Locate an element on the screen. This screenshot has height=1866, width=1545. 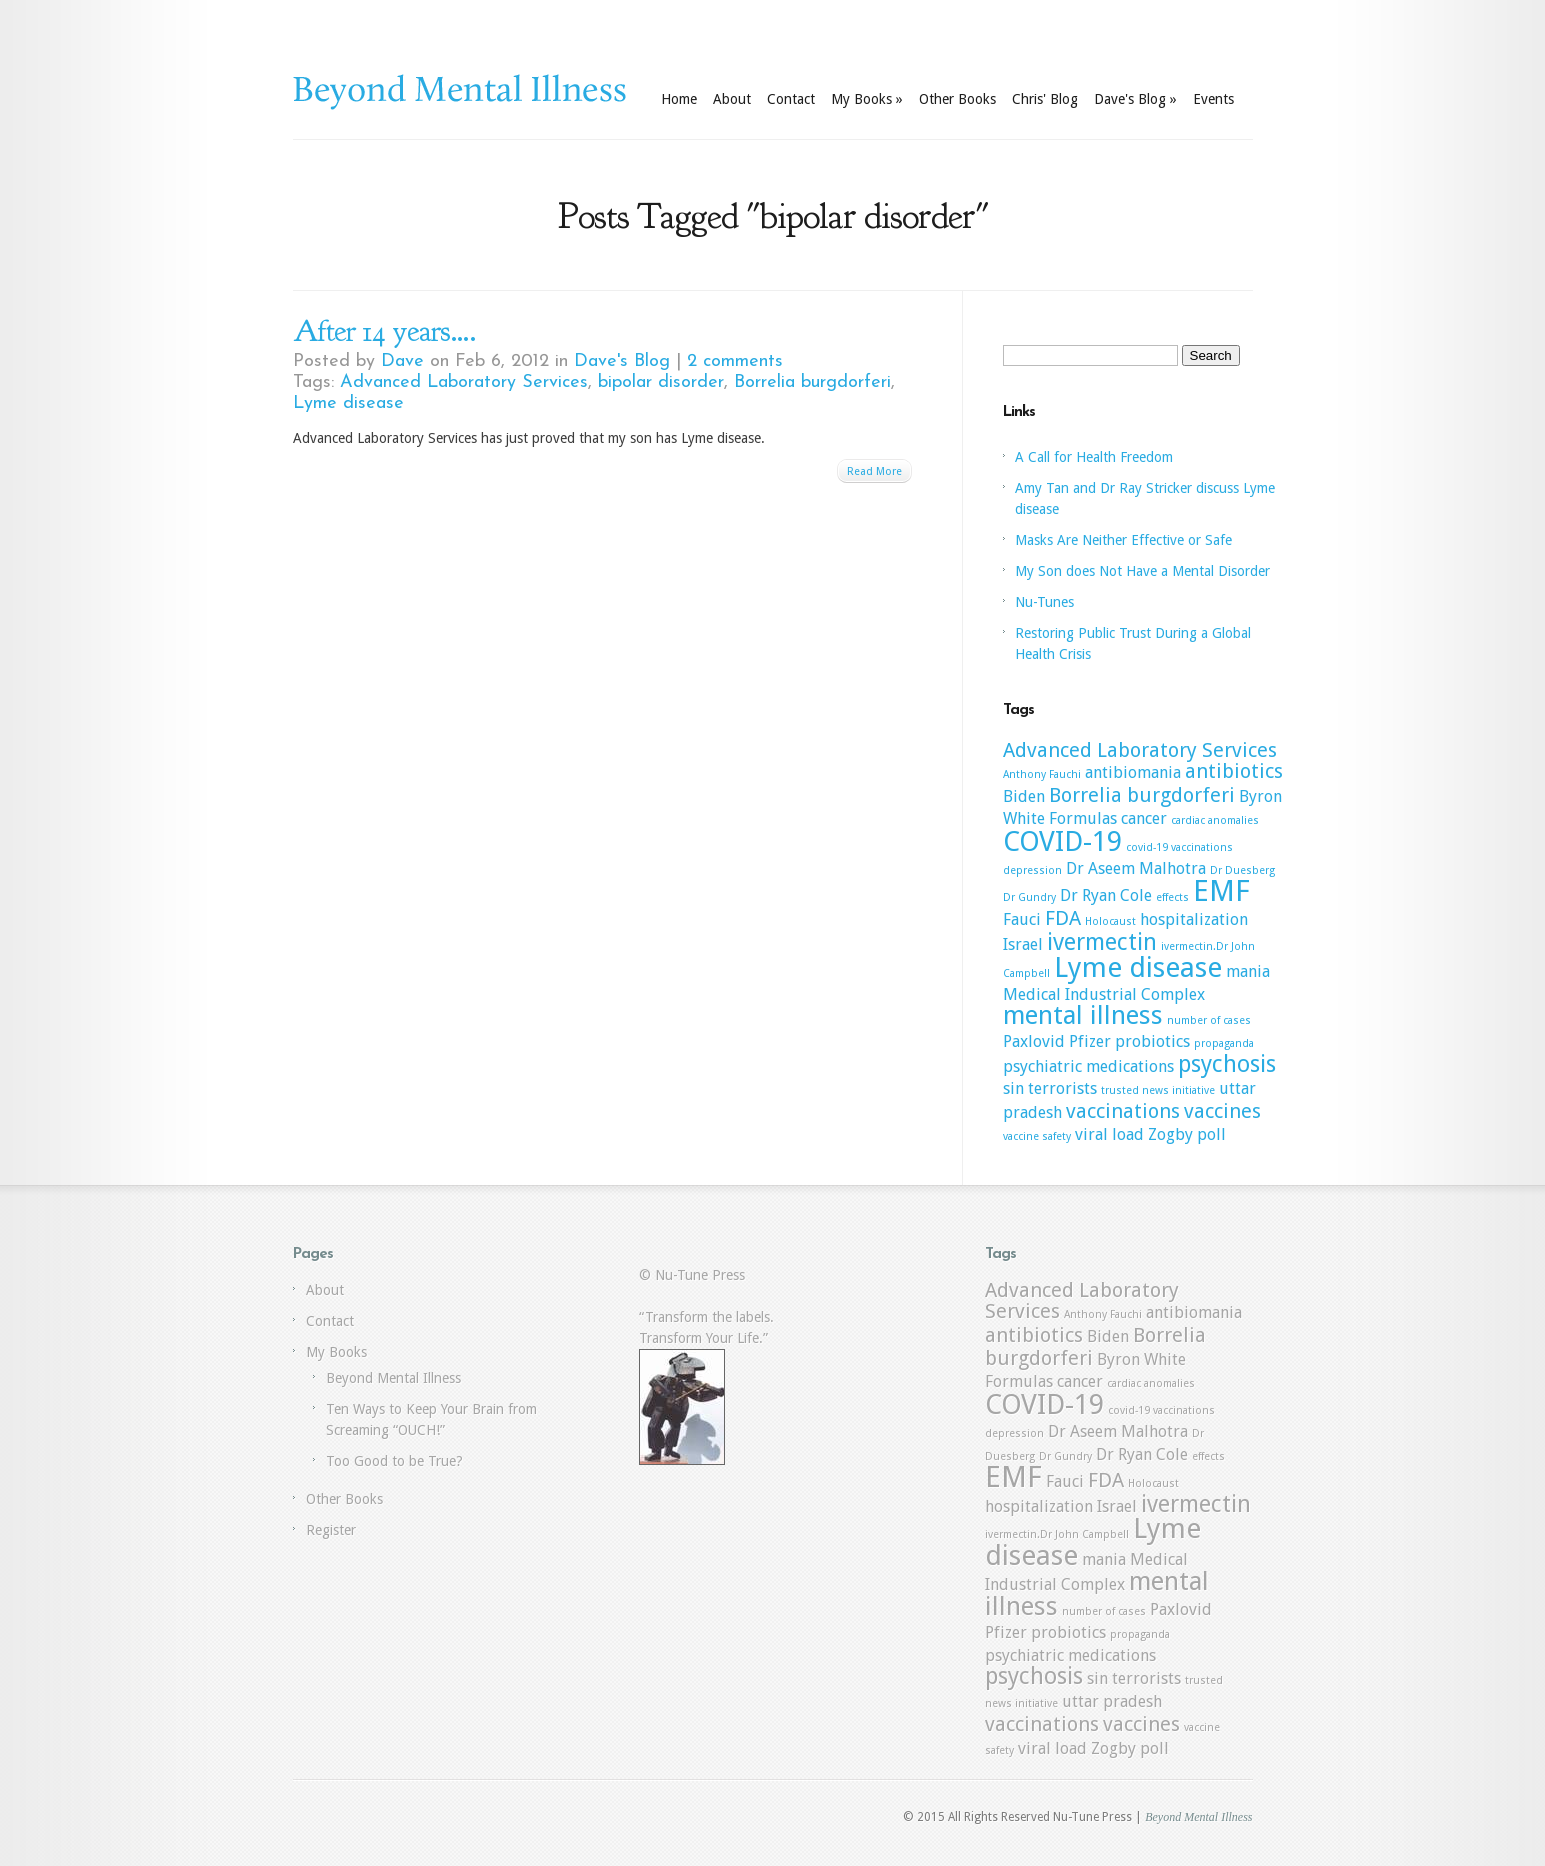
Dave is located at coordinates (402, 361).